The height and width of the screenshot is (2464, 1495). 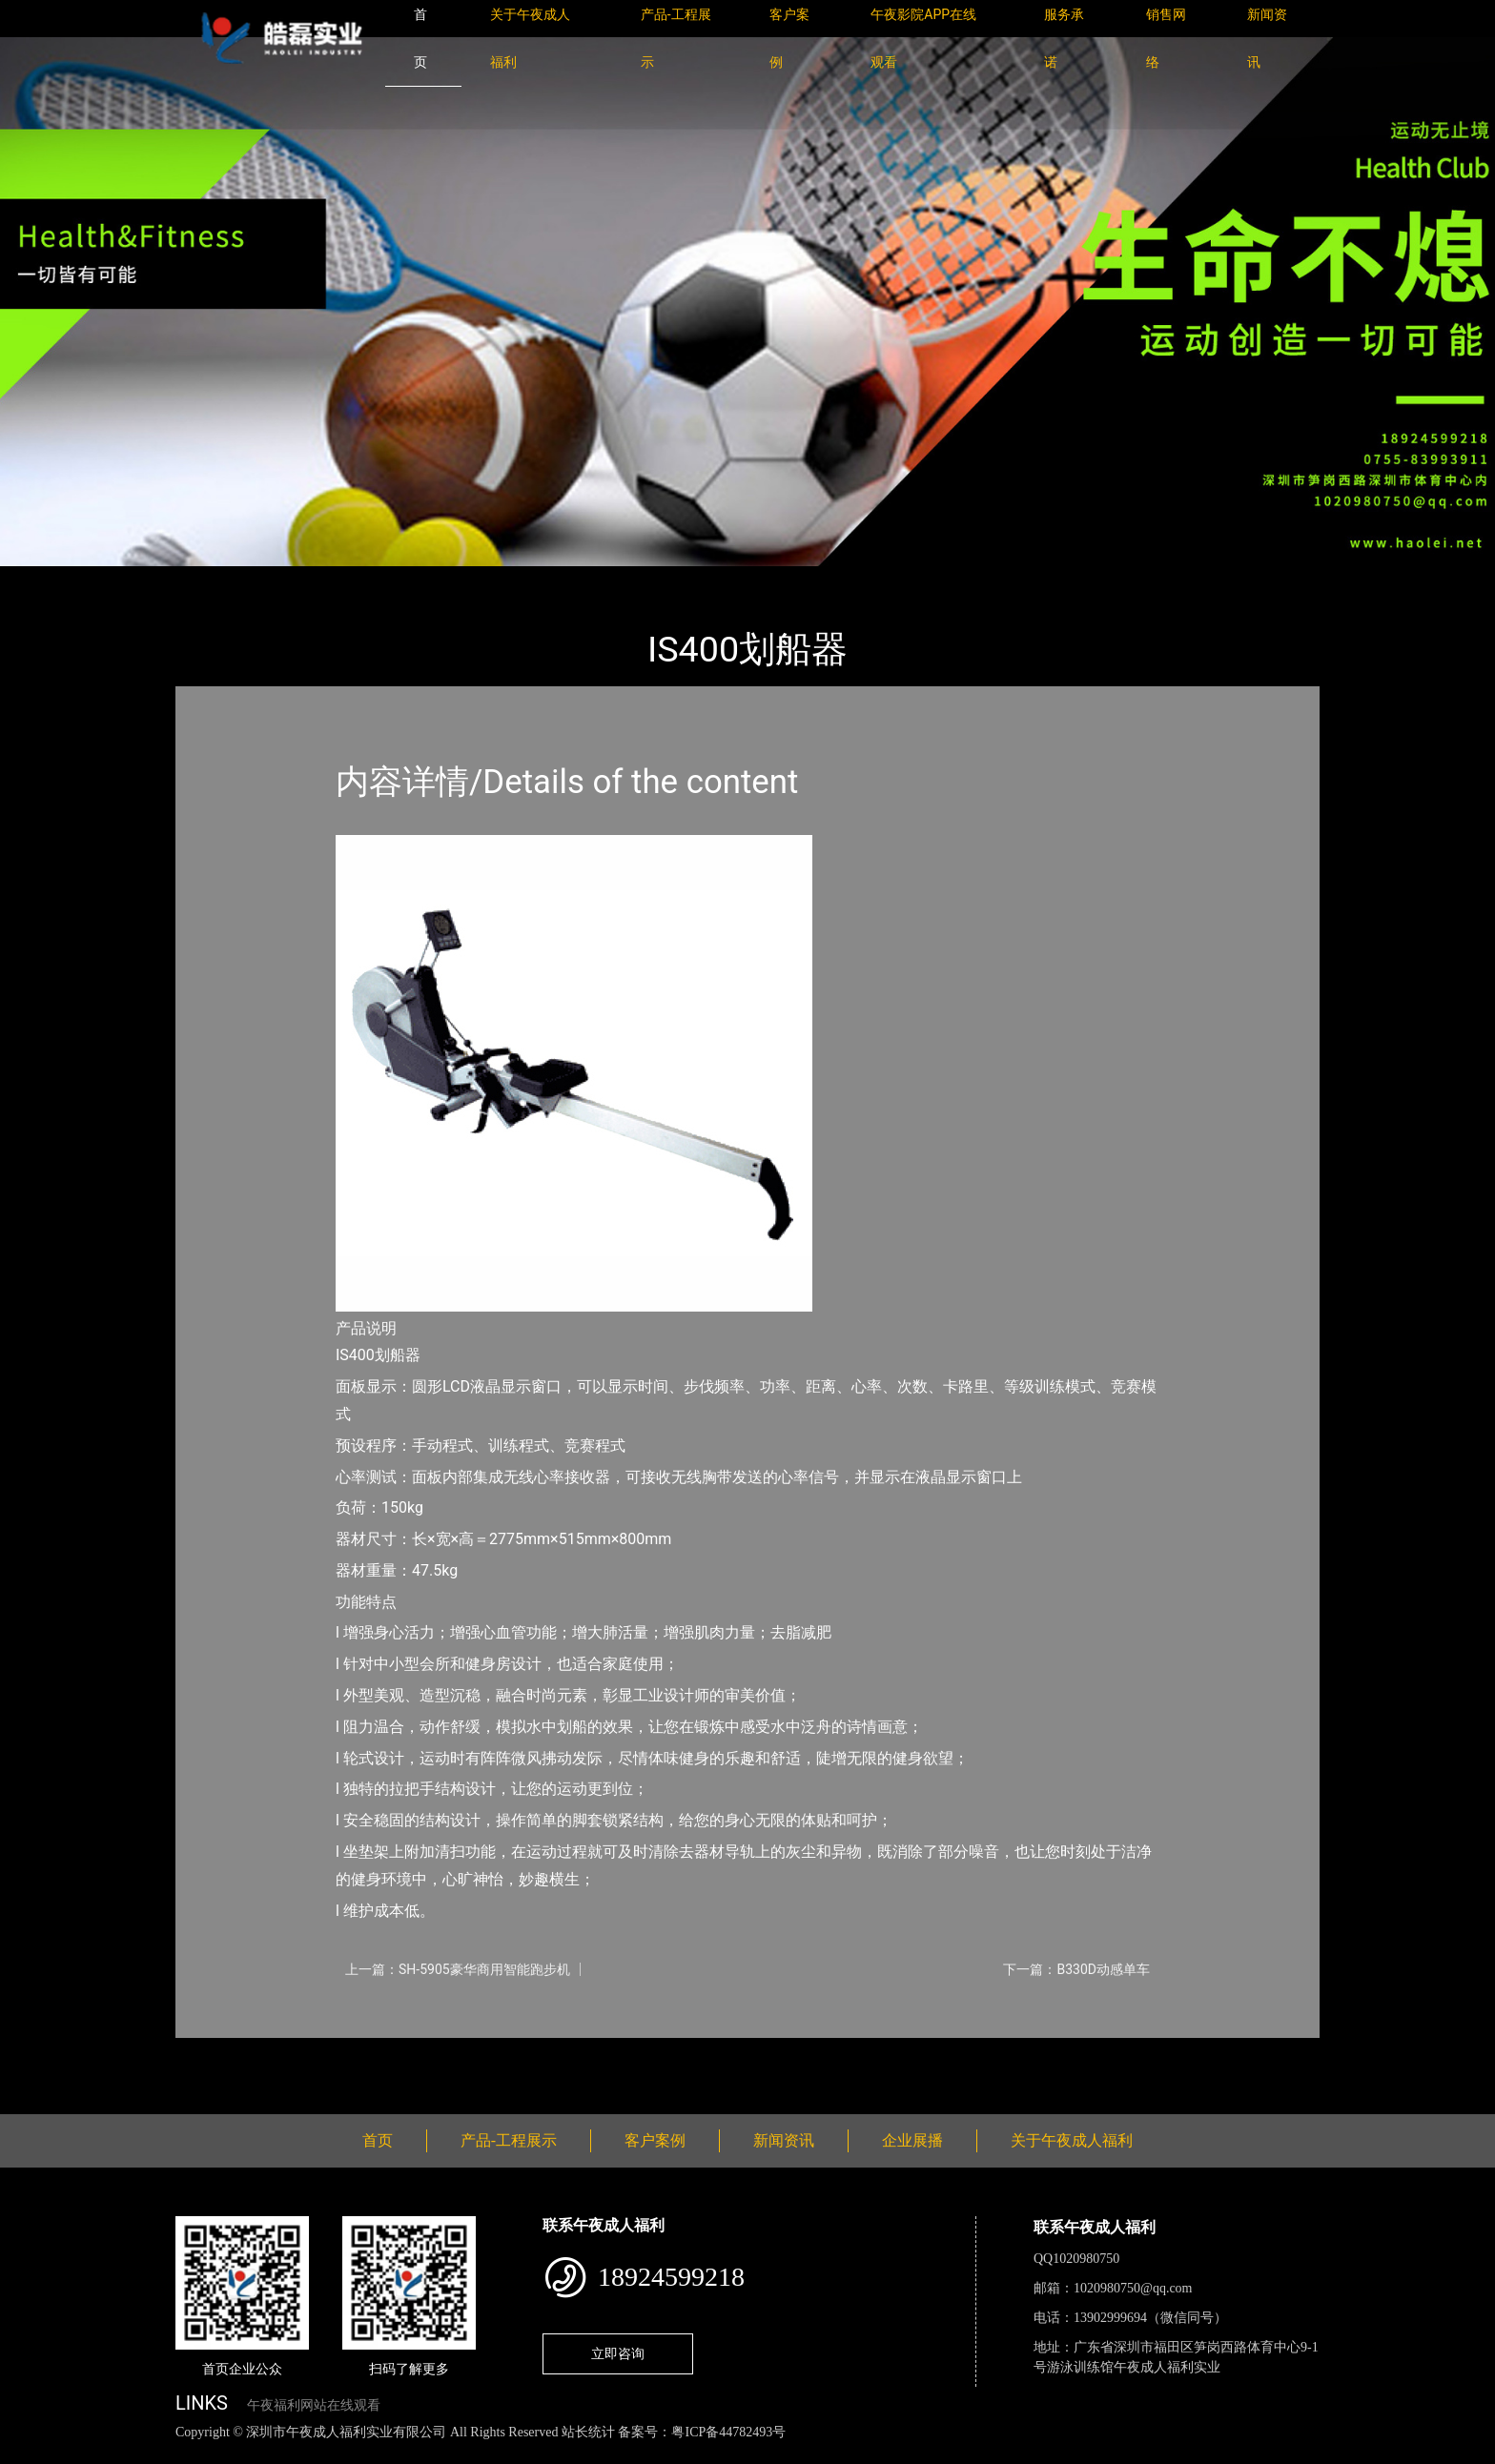 I want to click on Impulse英派斯, so click(x=403, y=579).